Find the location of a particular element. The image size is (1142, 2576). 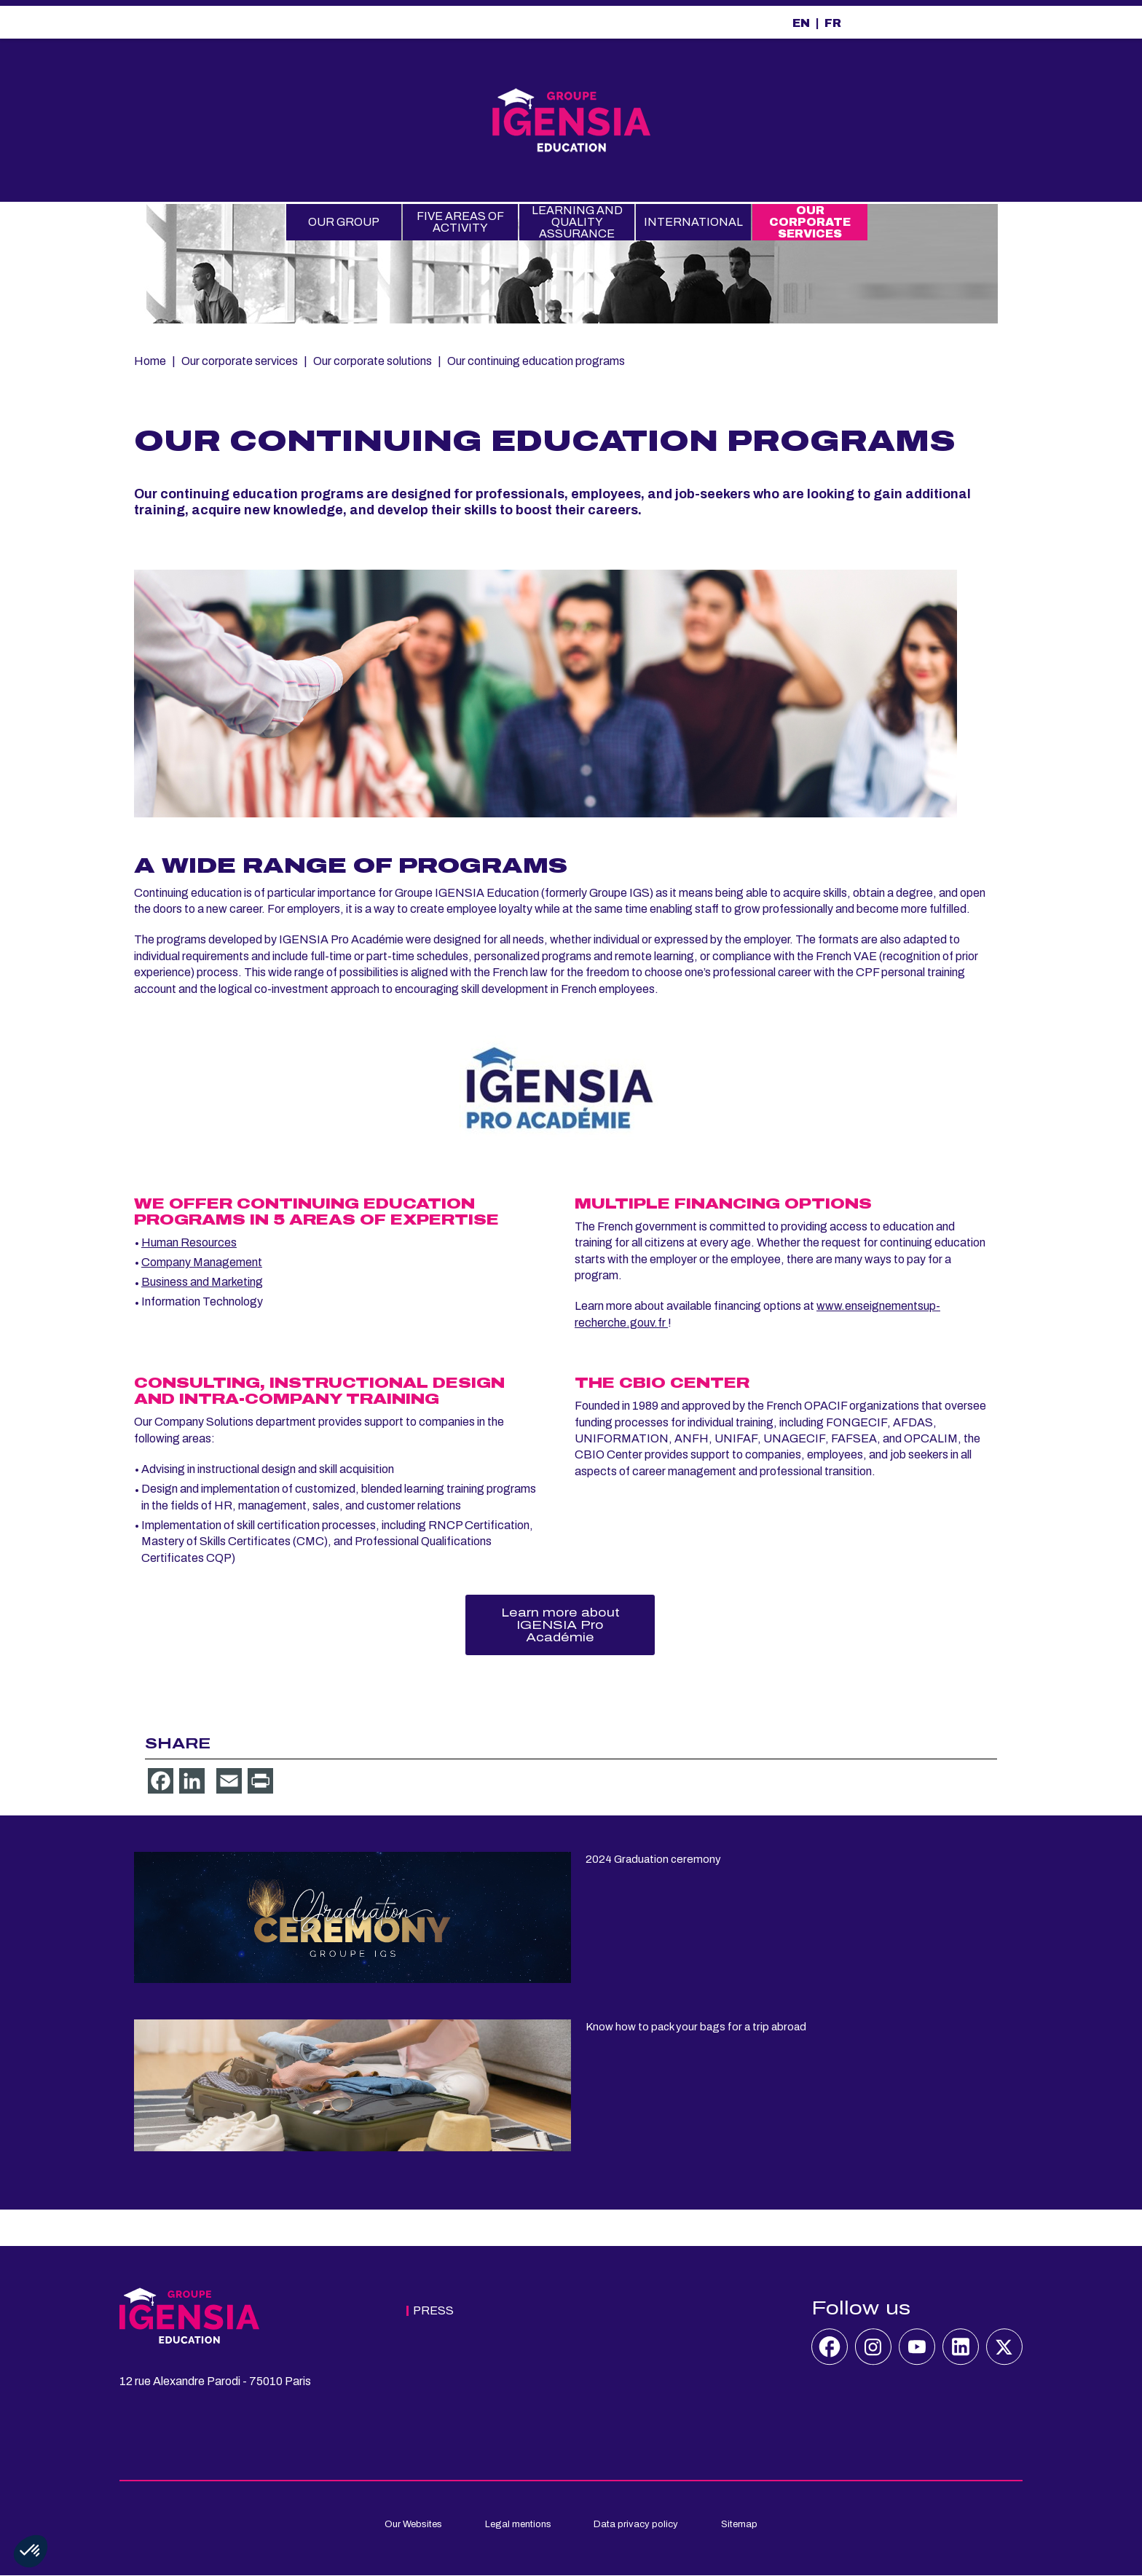

Sitemap is located at coordinates (739, 2524).